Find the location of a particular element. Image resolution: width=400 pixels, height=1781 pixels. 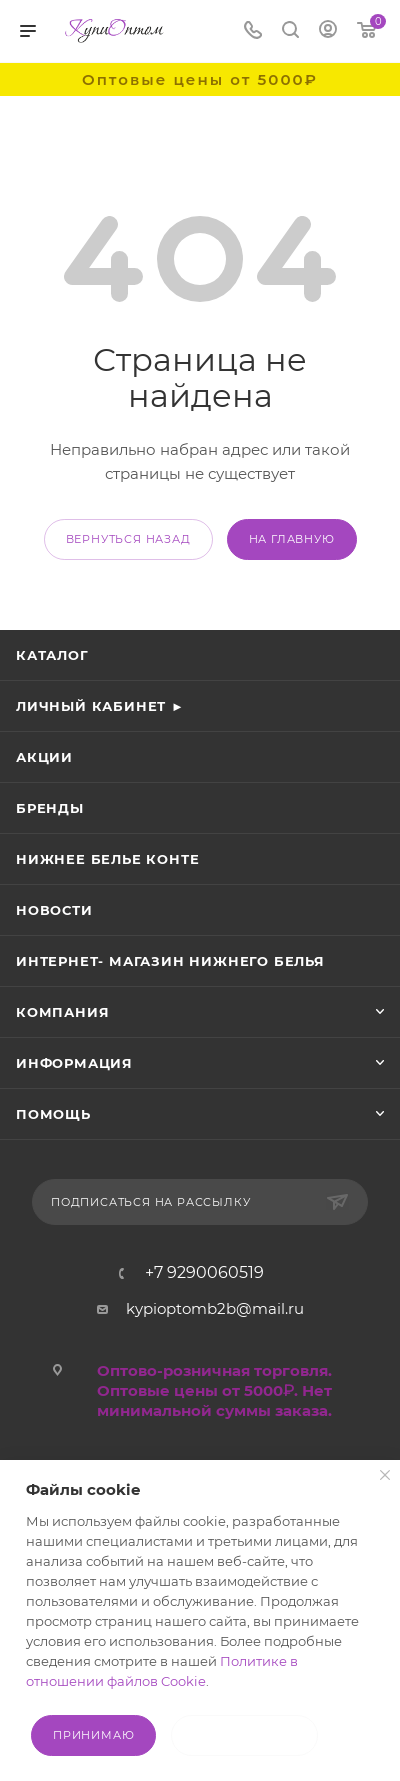

Помощь is located at coordinates (53, 1114).